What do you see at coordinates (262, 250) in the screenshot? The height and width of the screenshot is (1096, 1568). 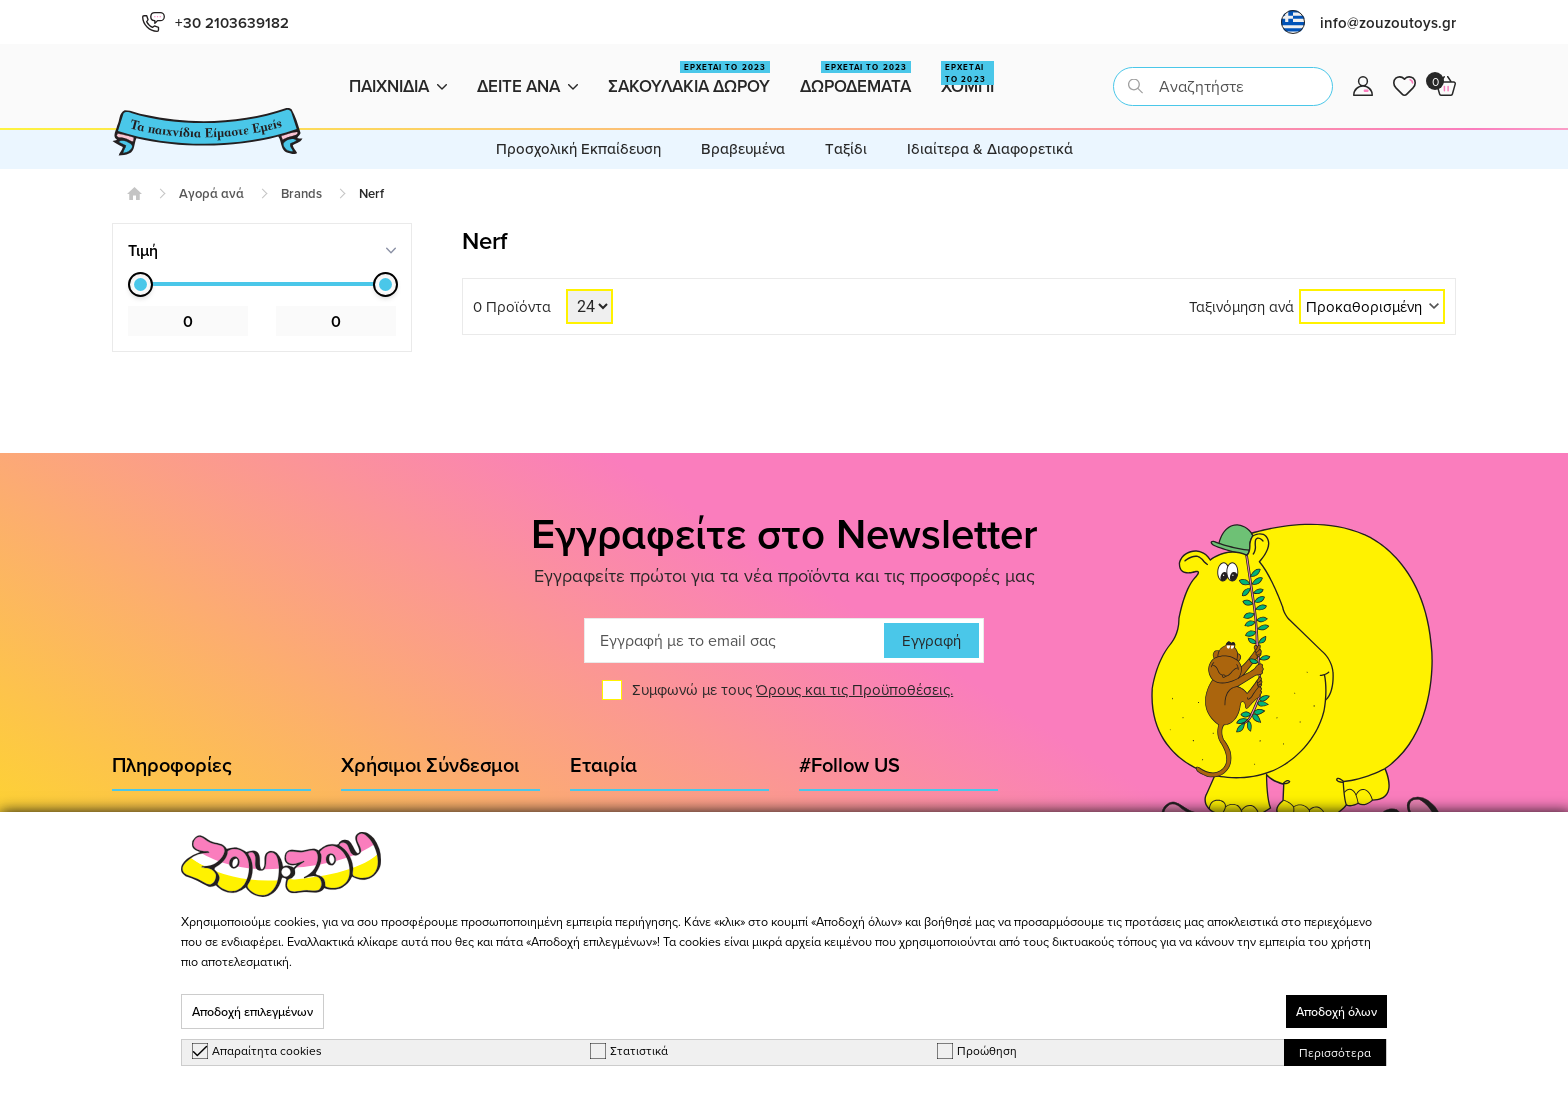 I see `[tab]` at bounding box center [262, 250].